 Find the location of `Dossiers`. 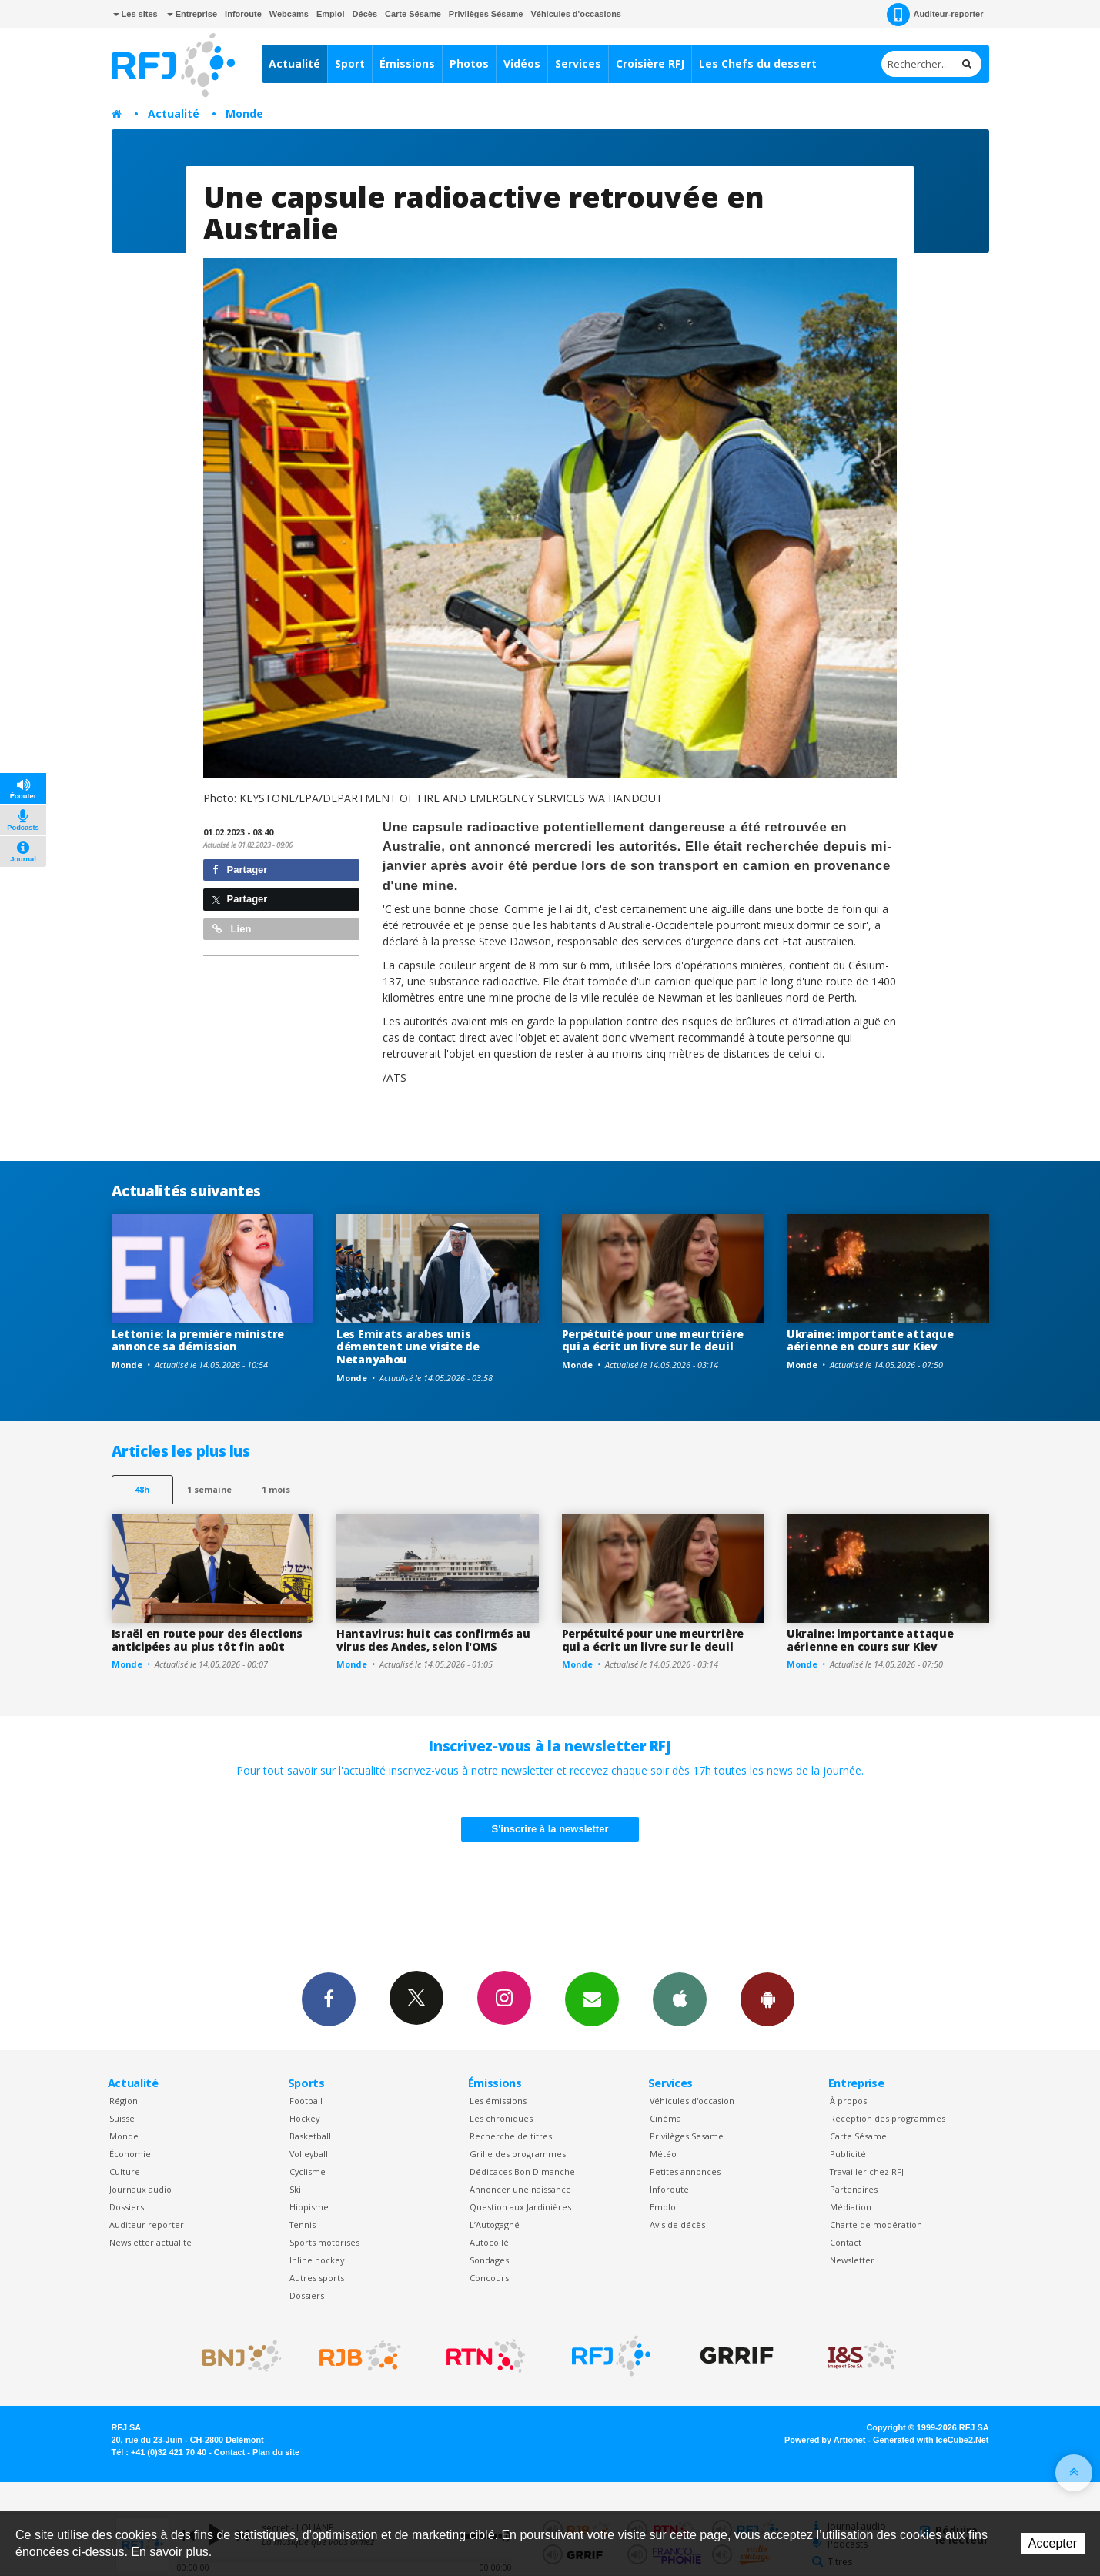

Dossiers is located at coordinates (126, 2207).